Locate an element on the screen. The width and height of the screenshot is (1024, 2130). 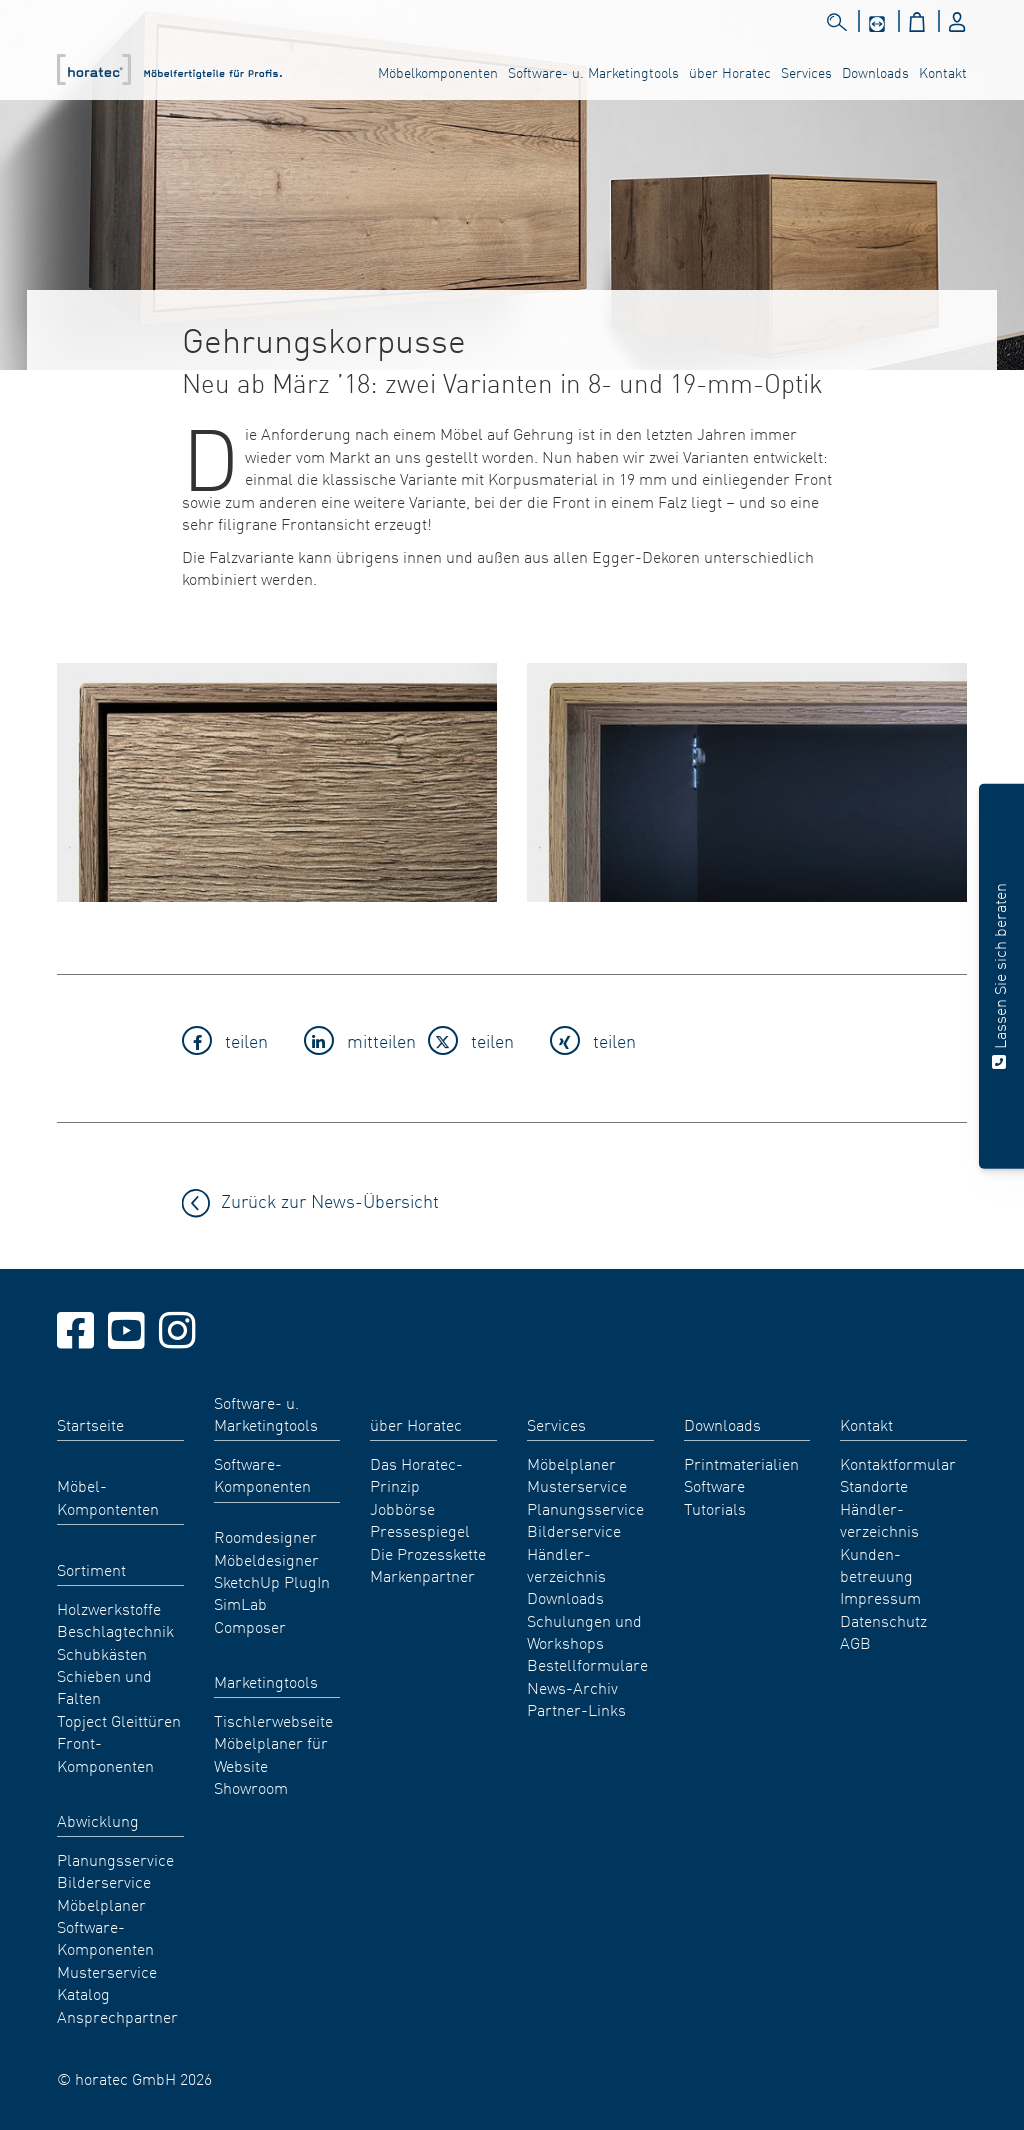
Services is located at coordinates (806, 72).